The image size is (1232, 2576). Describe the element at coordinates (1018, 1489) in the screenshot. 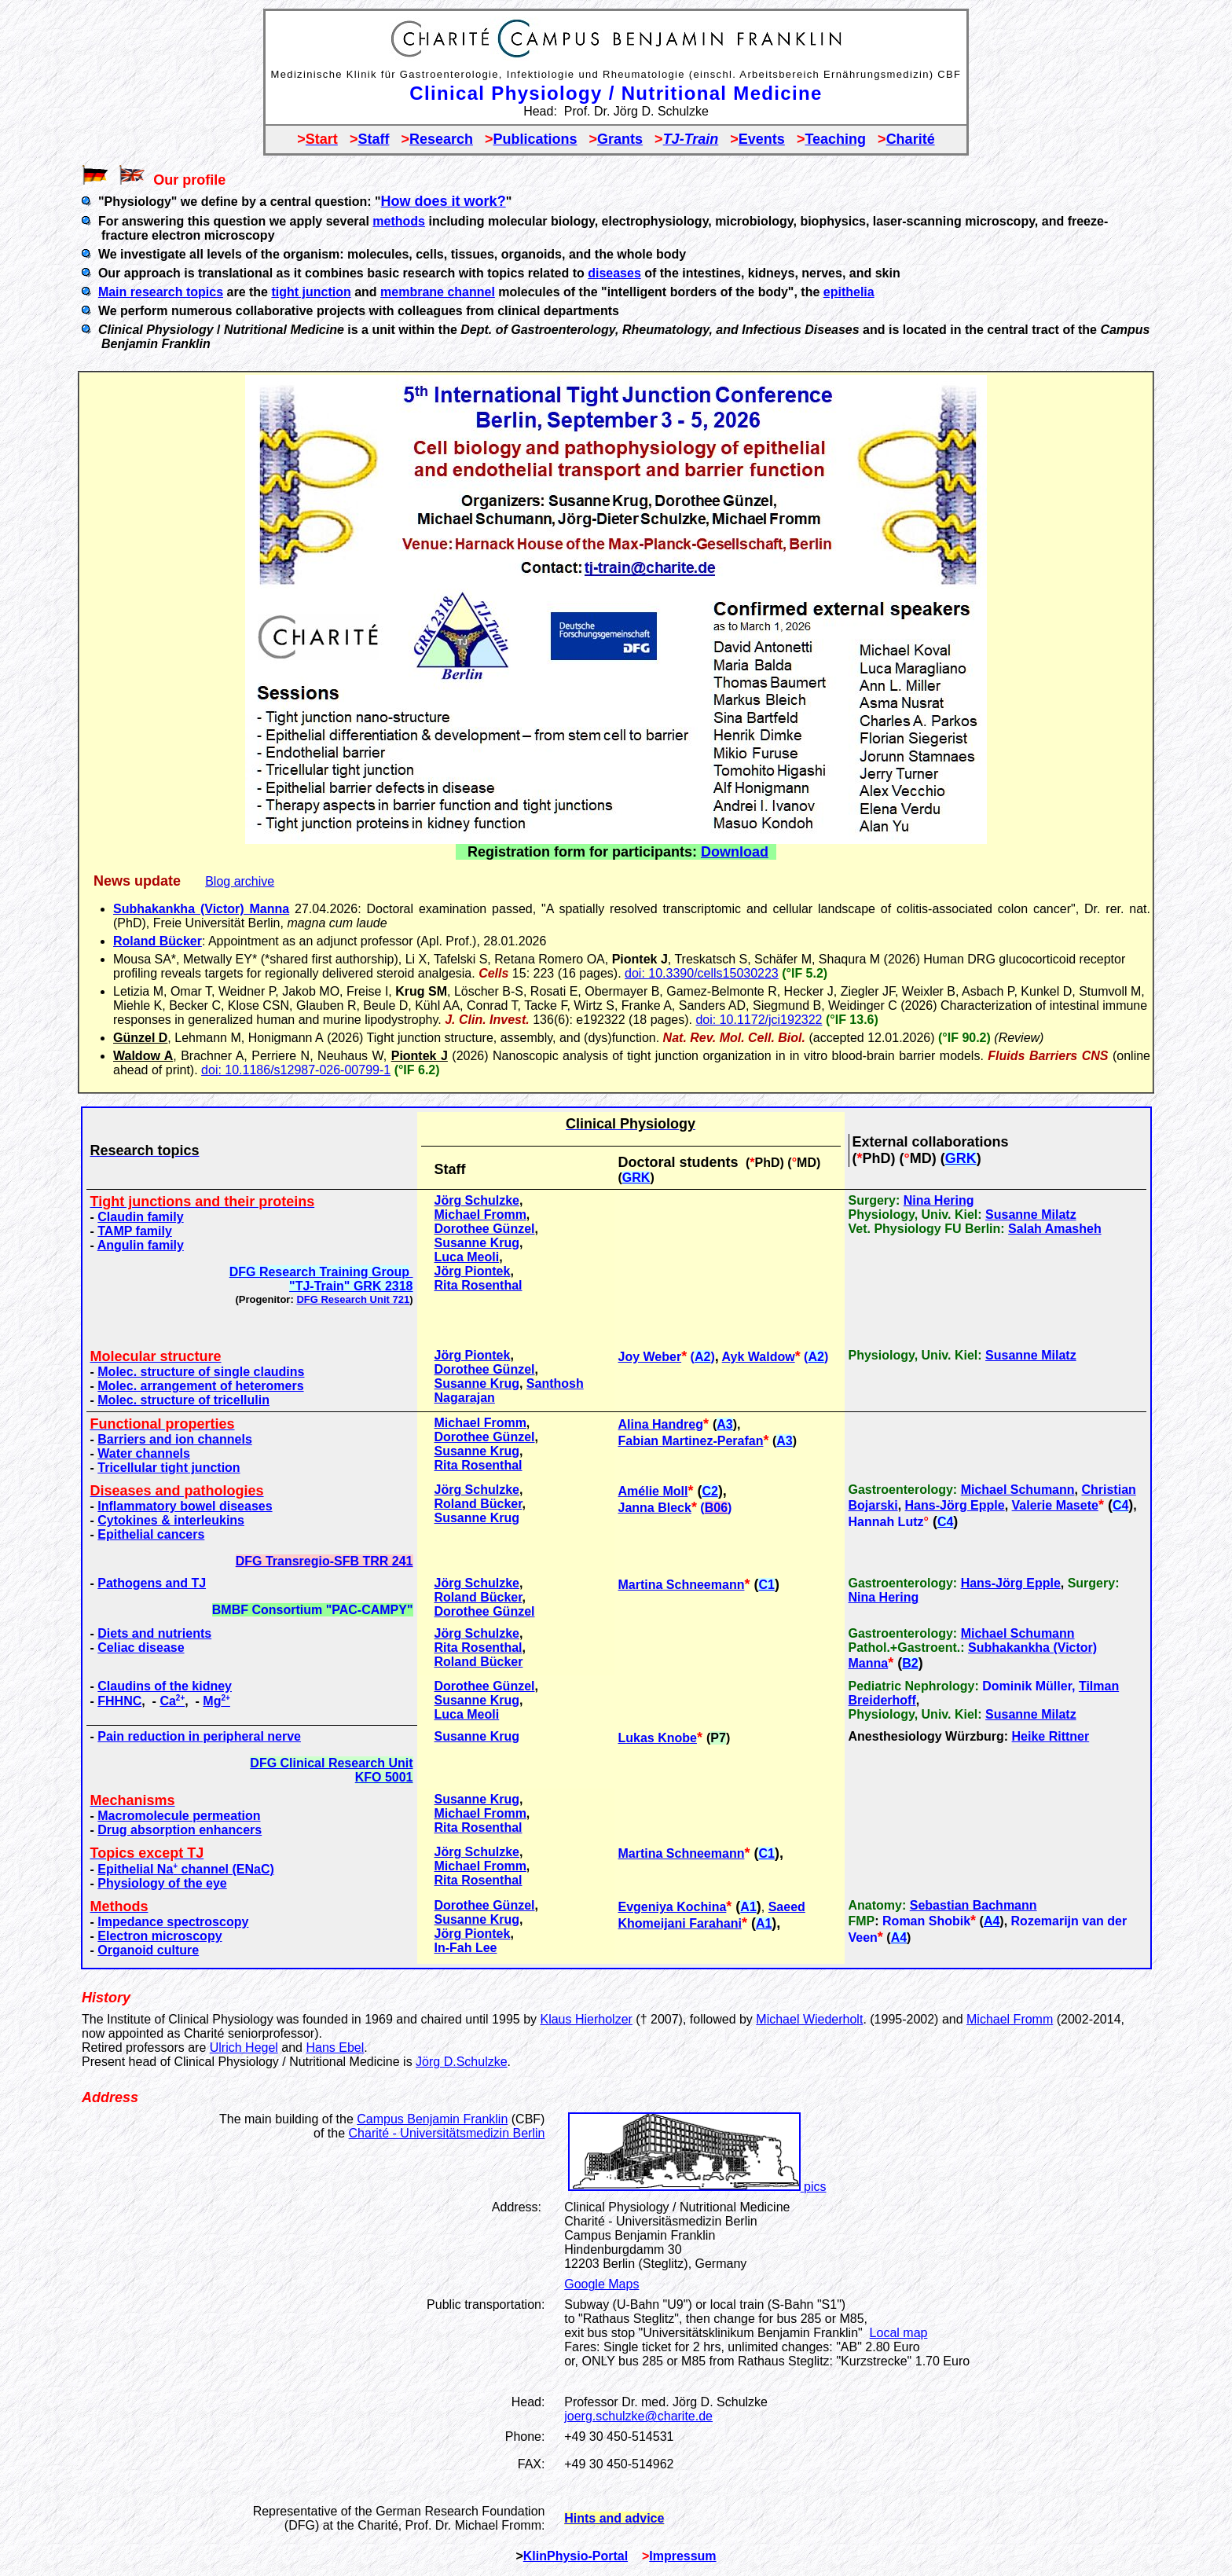

I see `Michael Schumann` at that location.